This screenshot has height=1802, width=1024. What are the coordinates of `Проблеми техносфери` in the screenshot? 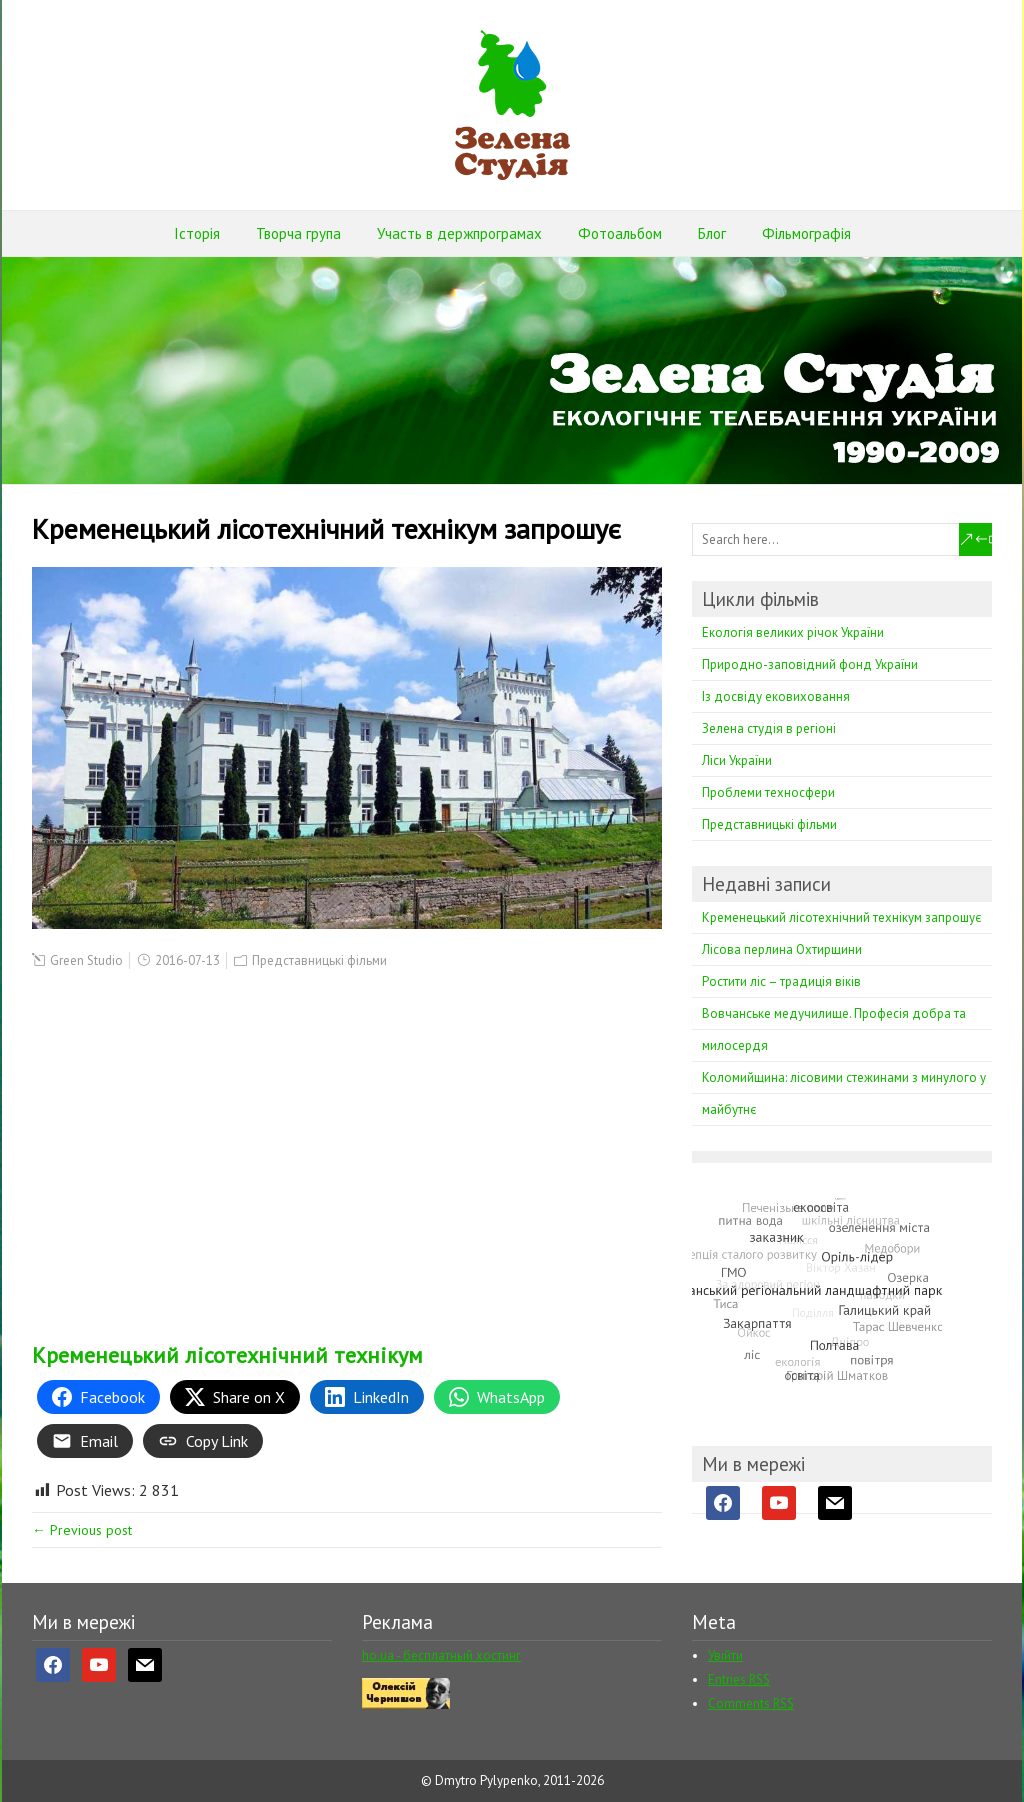 It's located at (768, 792).